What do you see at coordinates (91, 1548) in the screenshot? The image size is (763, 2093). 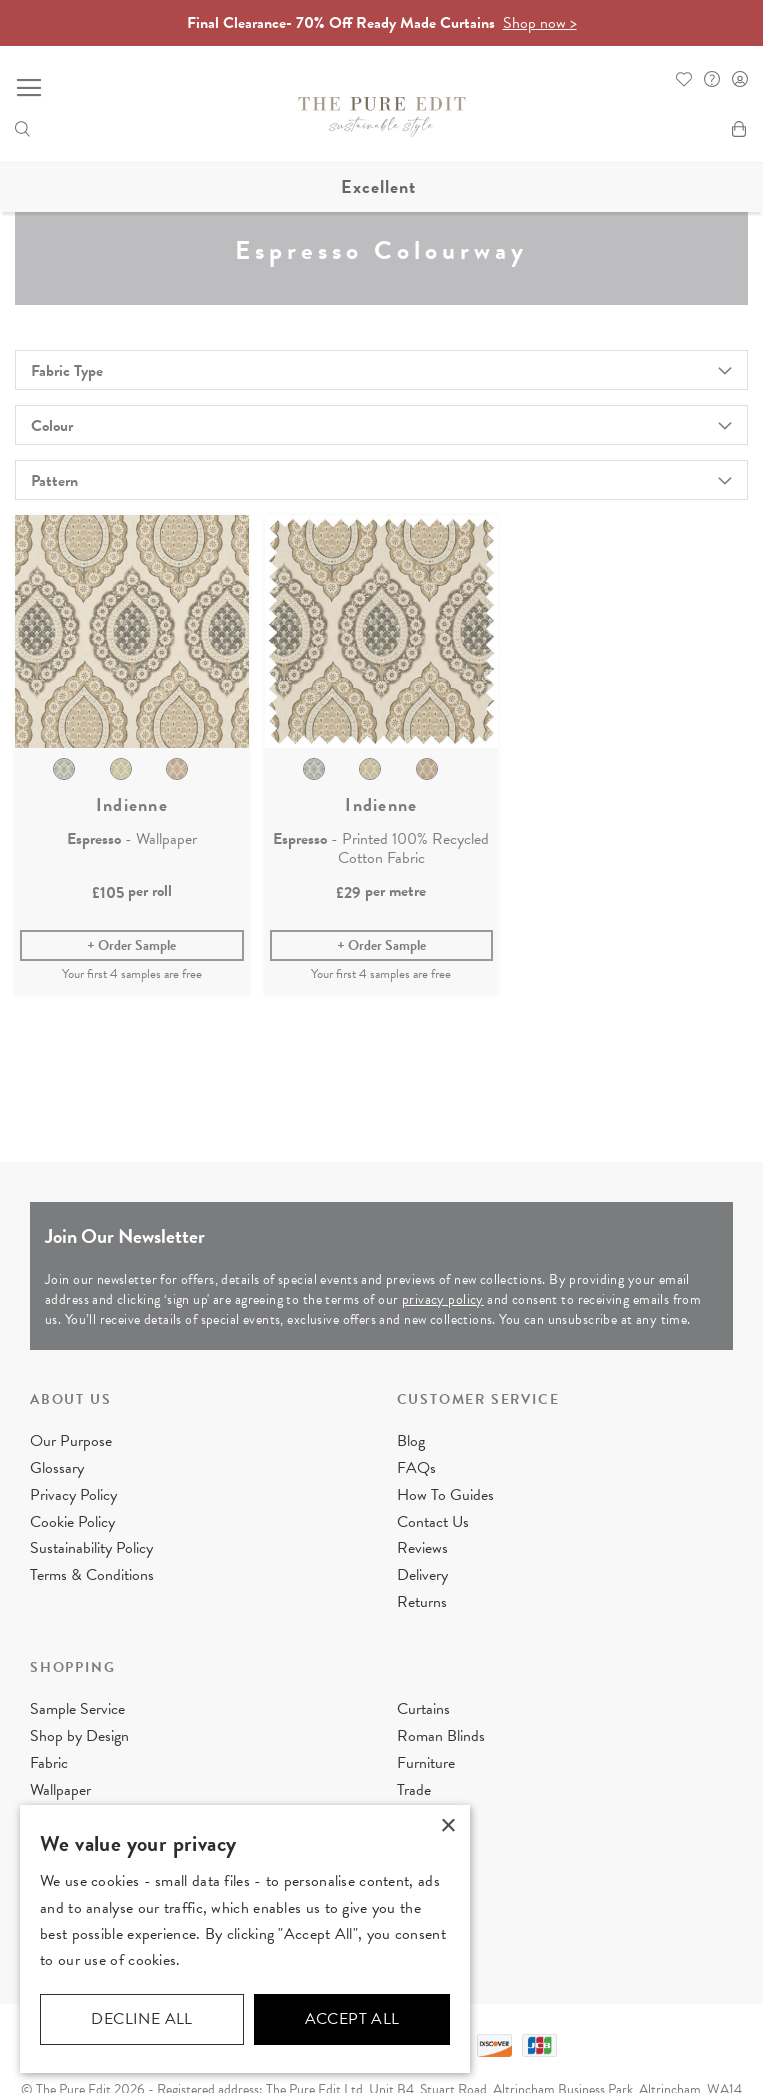 I see `Sustainability Policy` at bounding box center [91, 1548].